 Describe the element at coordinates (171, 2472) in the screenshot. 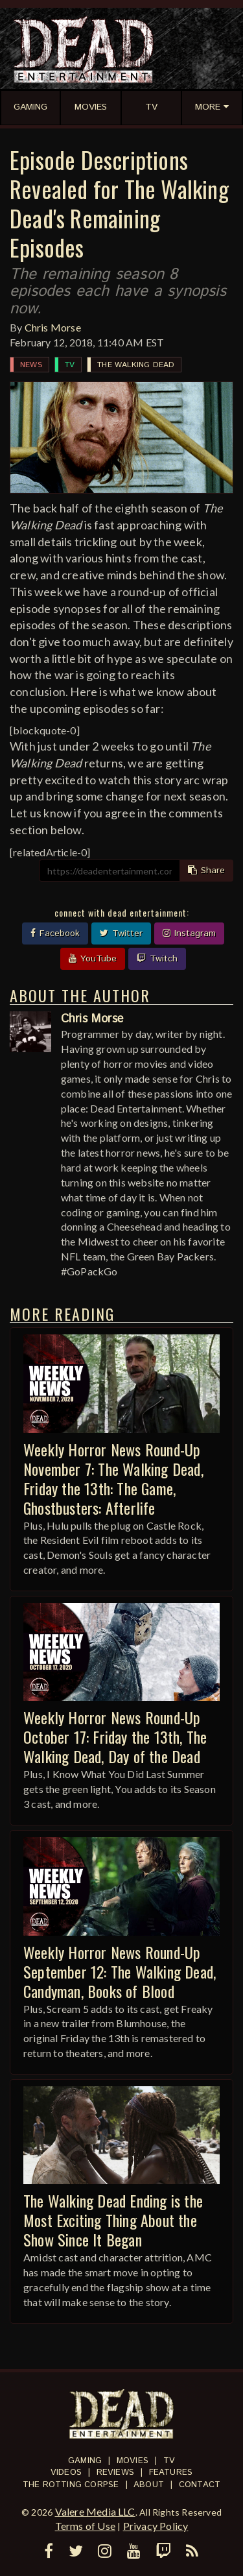

I see `Features` at that location.